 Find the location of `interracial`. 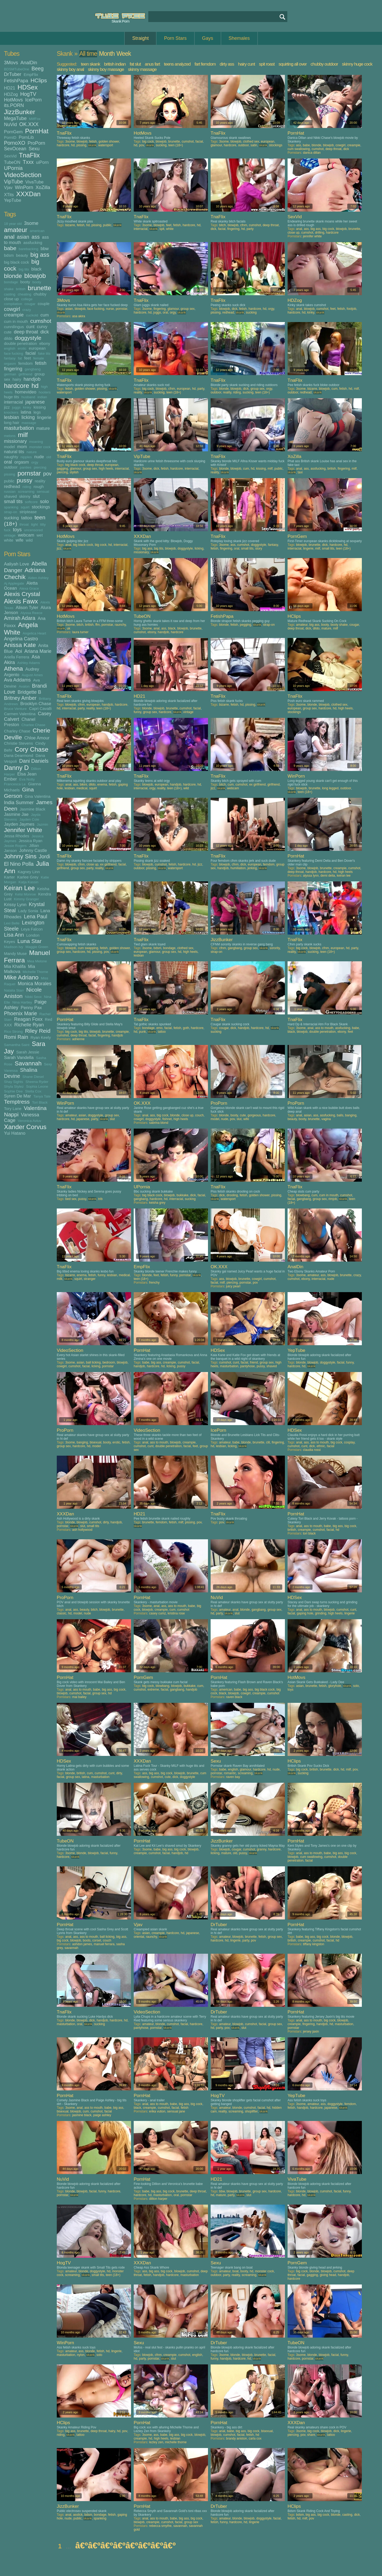

interracial is located at coordinates (13, 402).